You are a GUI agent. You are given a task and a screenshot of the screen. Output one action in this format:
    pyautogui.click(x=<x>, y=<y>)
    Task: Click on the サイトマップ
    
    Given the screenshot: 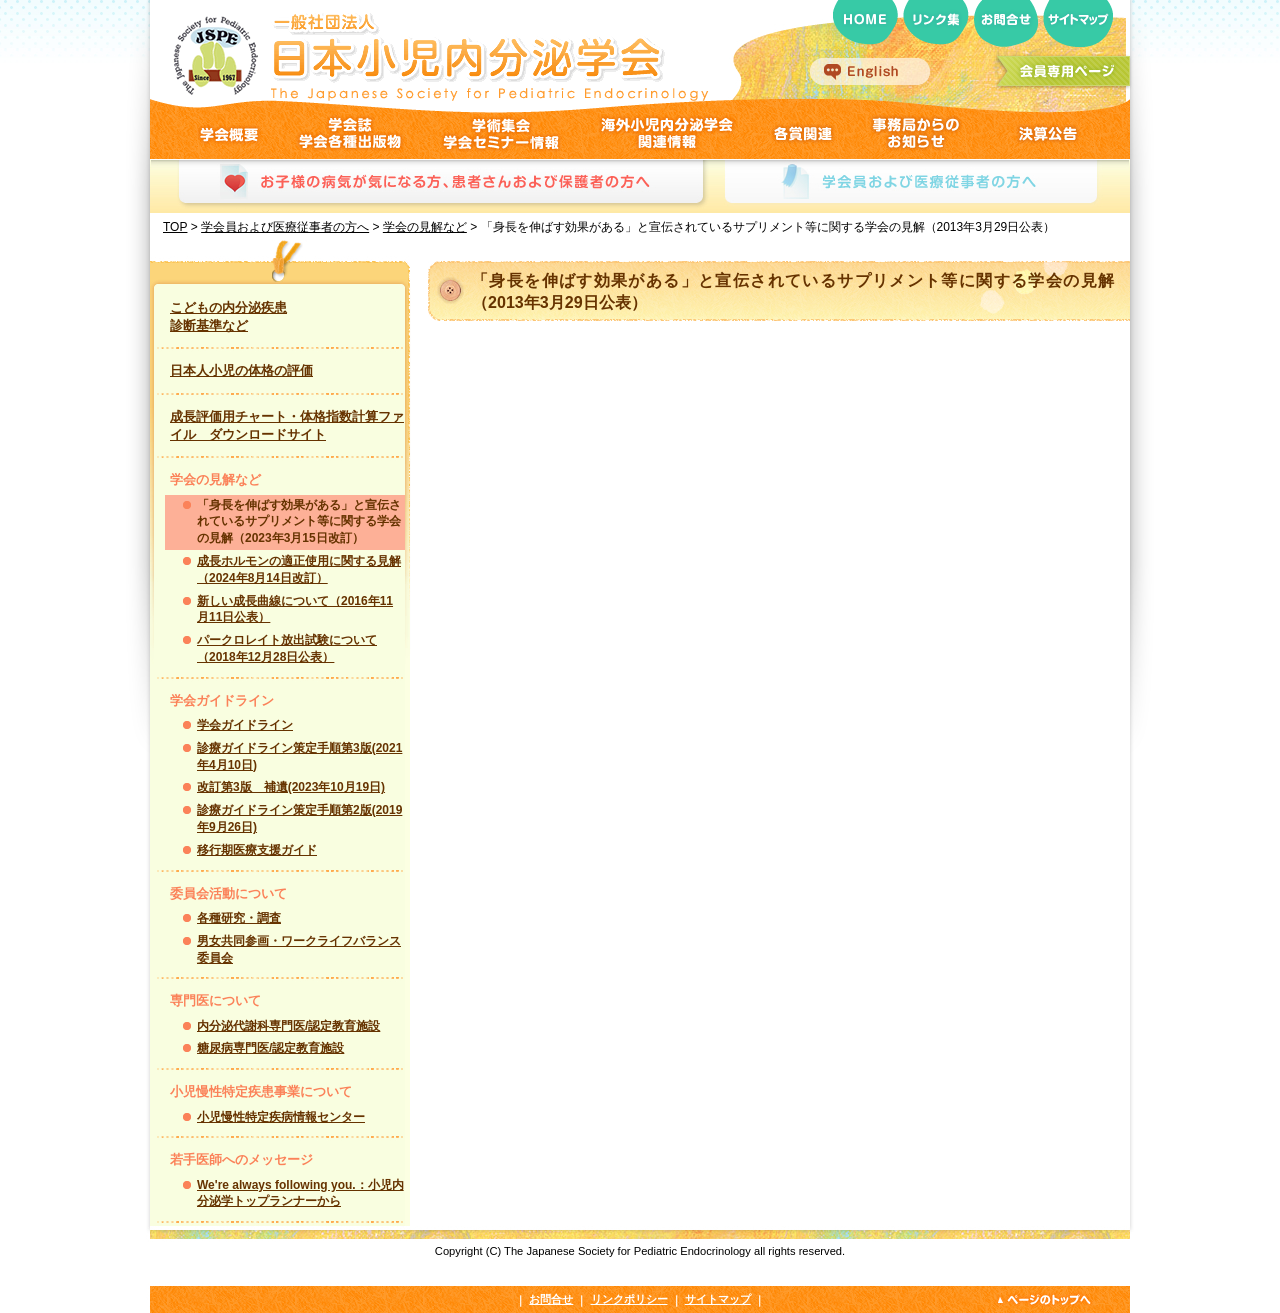 What is the action you would take?
    pyautogui.click(x=718, y=1299)
    